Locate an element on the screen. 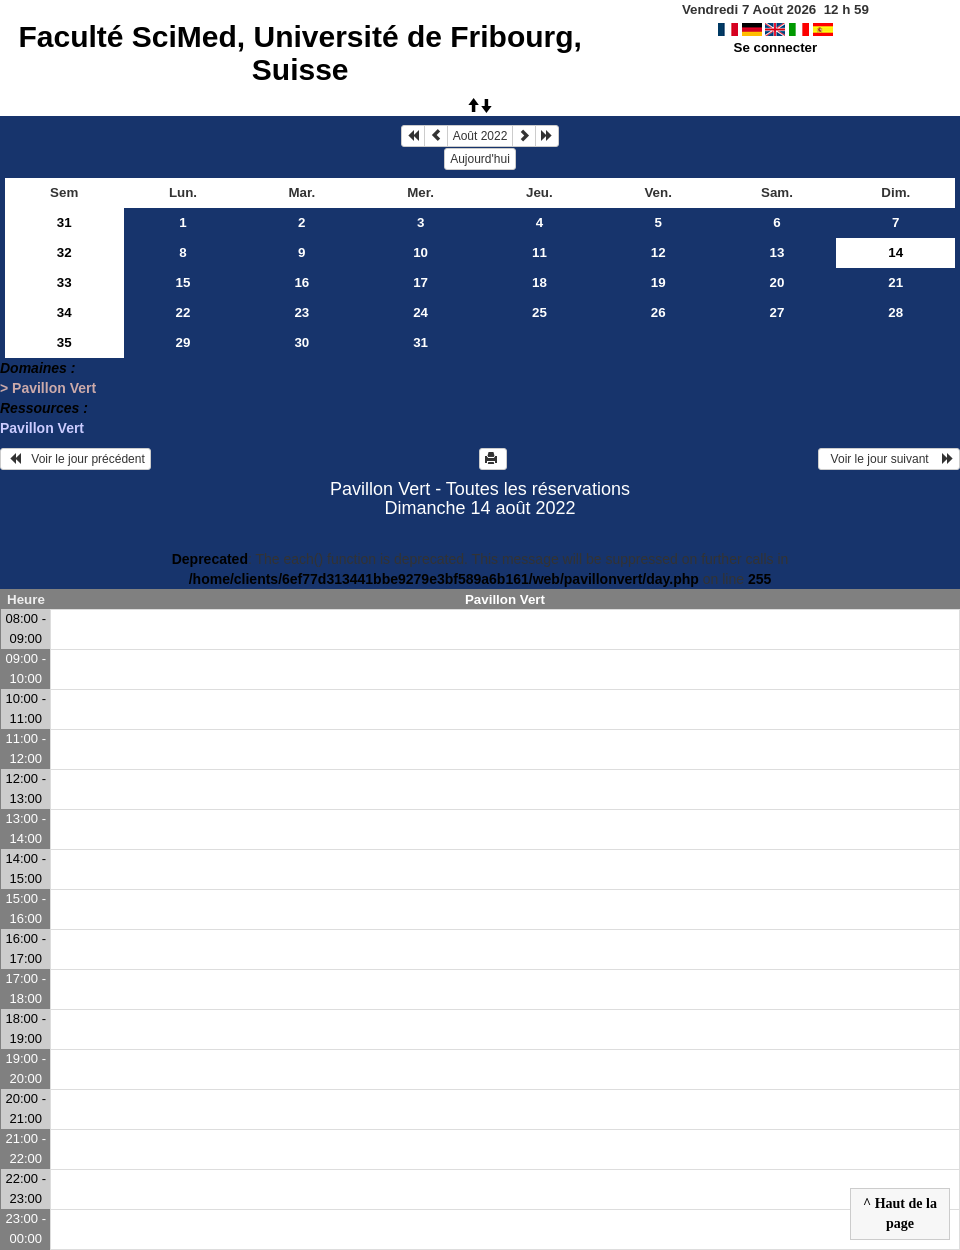 The height and width of the screenshot is (1250, 960). 22 is located at coordinates (183, 312).